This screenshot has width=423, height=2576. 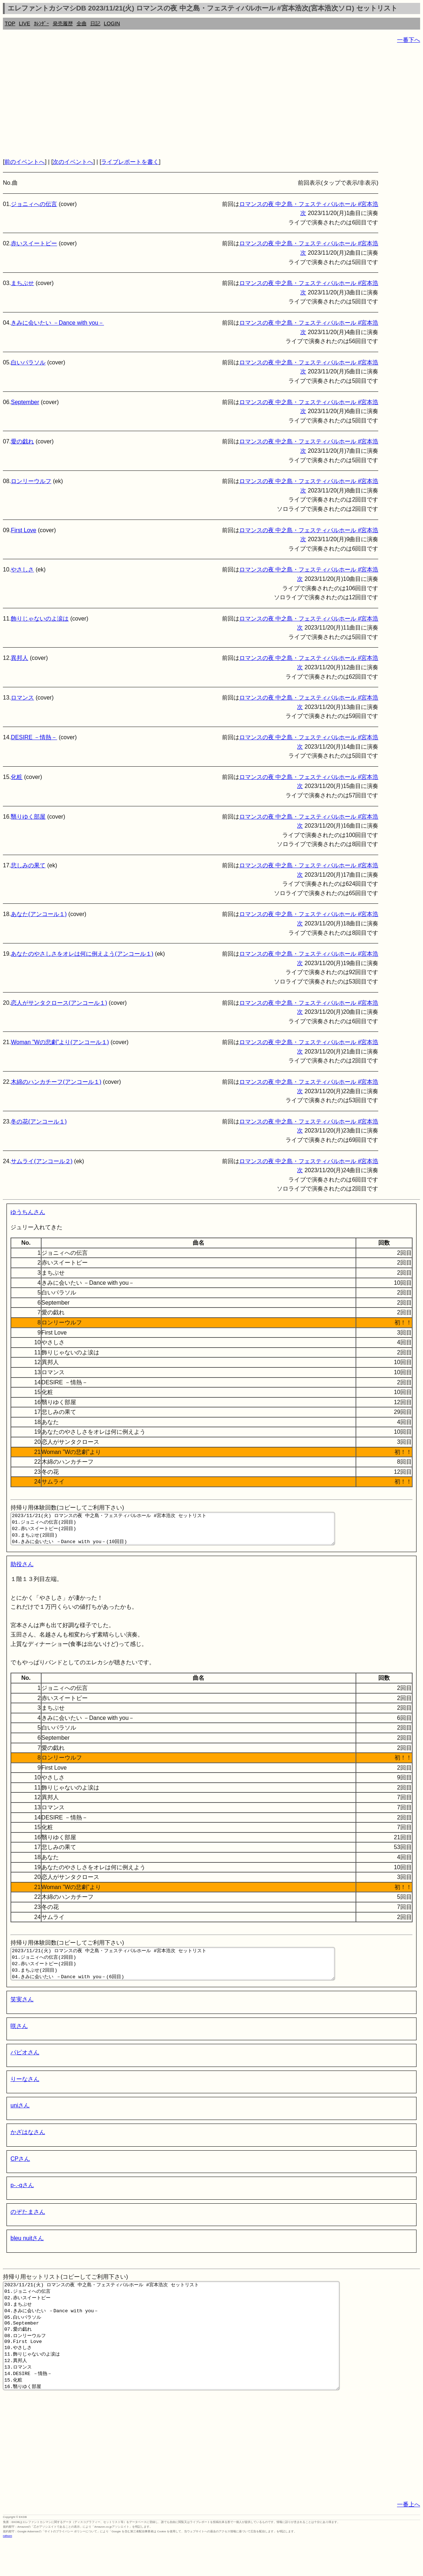 What do you see at coordinates (39, 914) in the screenshot?
I see `あなた(アンコール１)` at bounding box center [39, 914].